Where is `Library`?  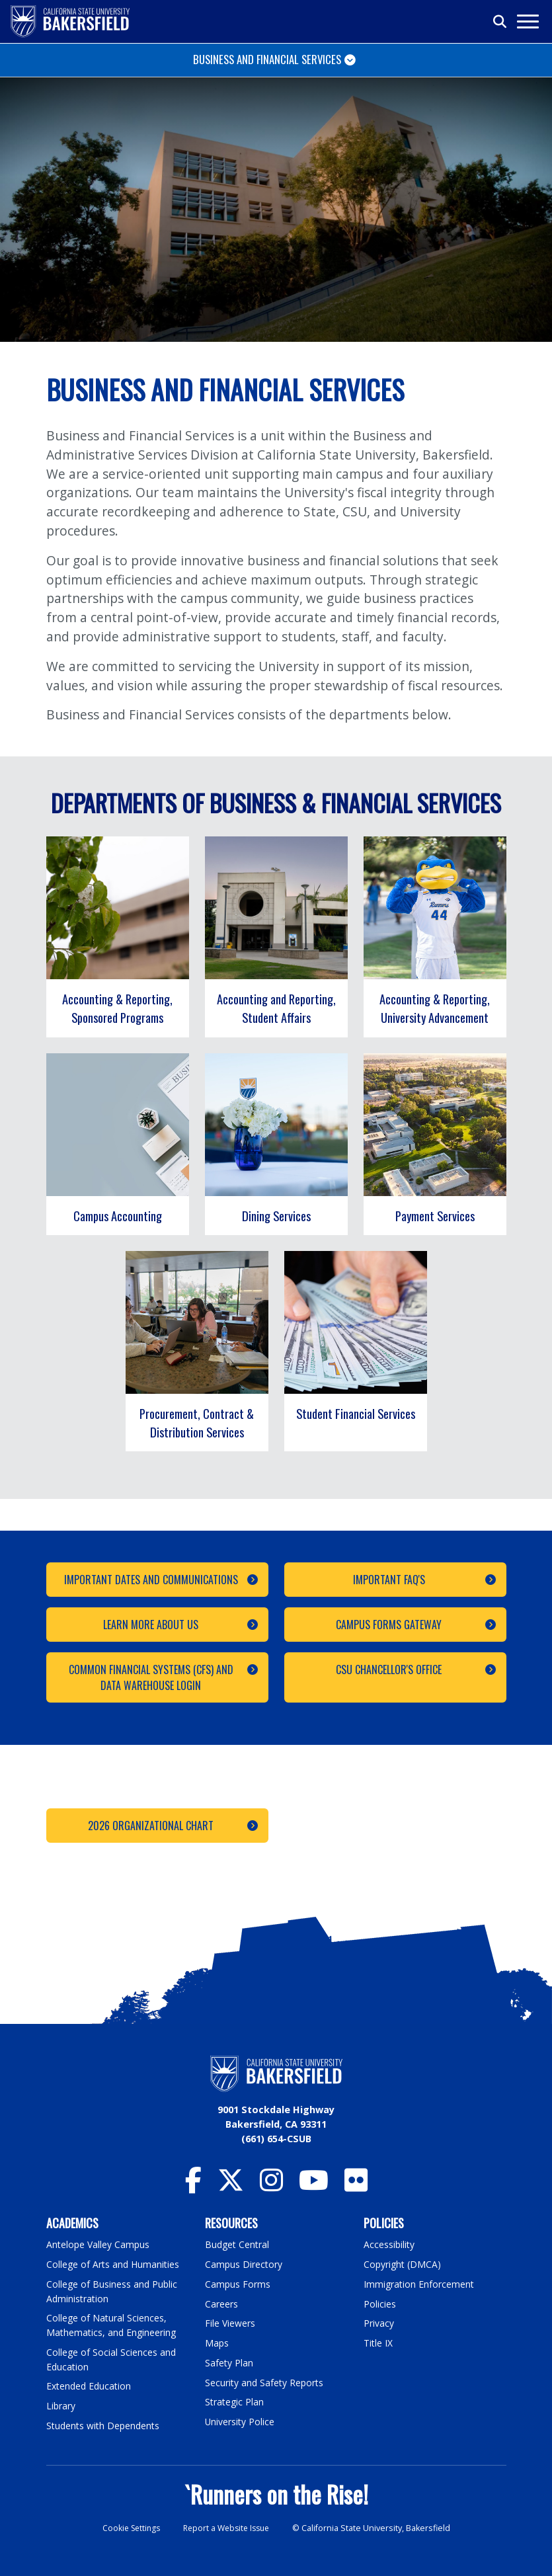 Library is located at coordinates (61, 2405).